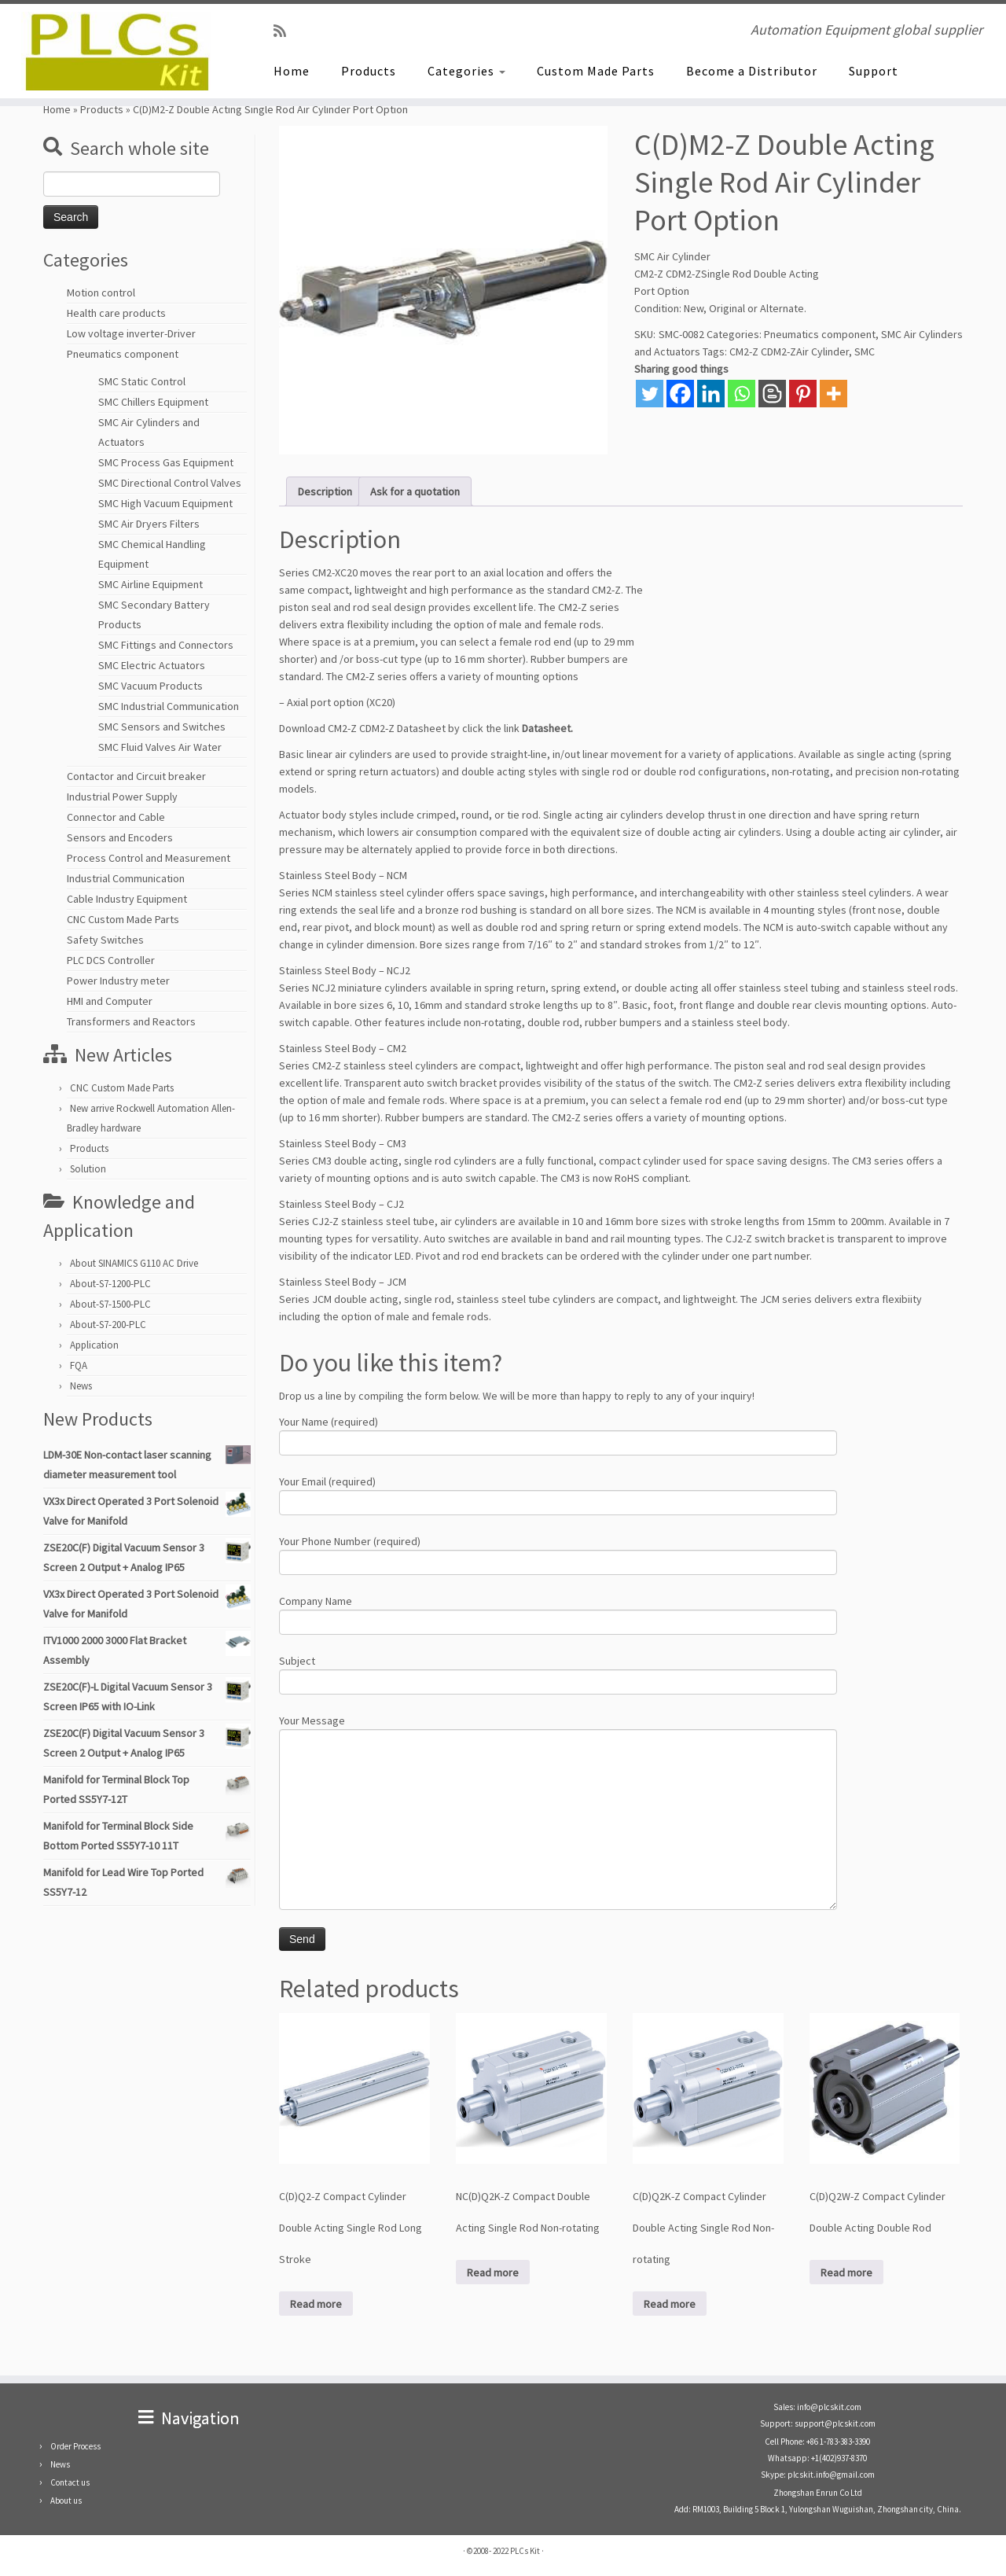  I want to click on About-S7-1200-PLC, so click(110, 1283).